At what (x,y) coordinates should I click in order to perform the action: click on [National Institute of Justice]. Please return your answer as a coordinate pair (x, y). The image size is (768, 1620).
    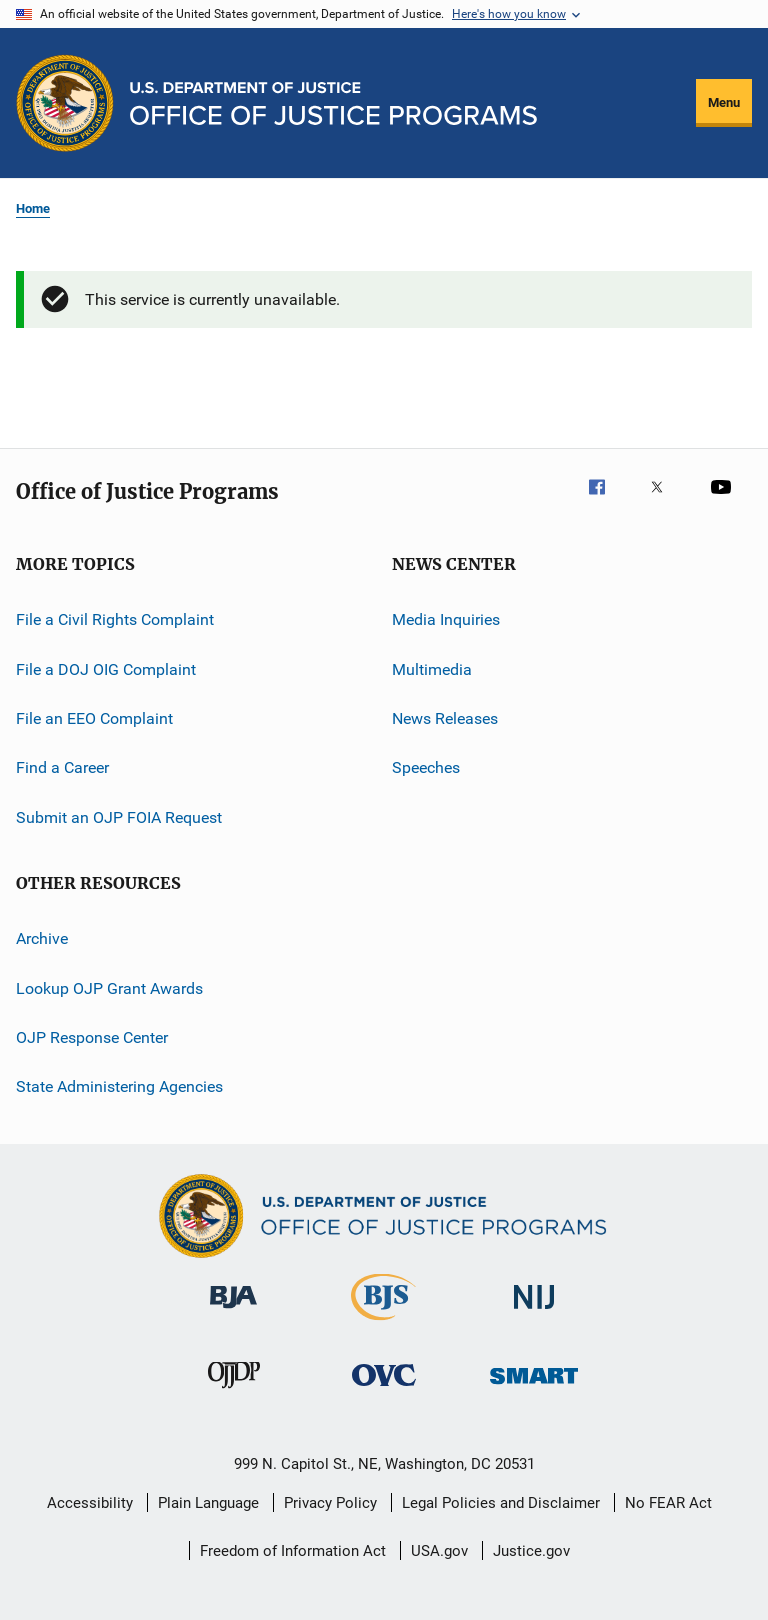
    Looking at the image, I should click on (534, 1312).